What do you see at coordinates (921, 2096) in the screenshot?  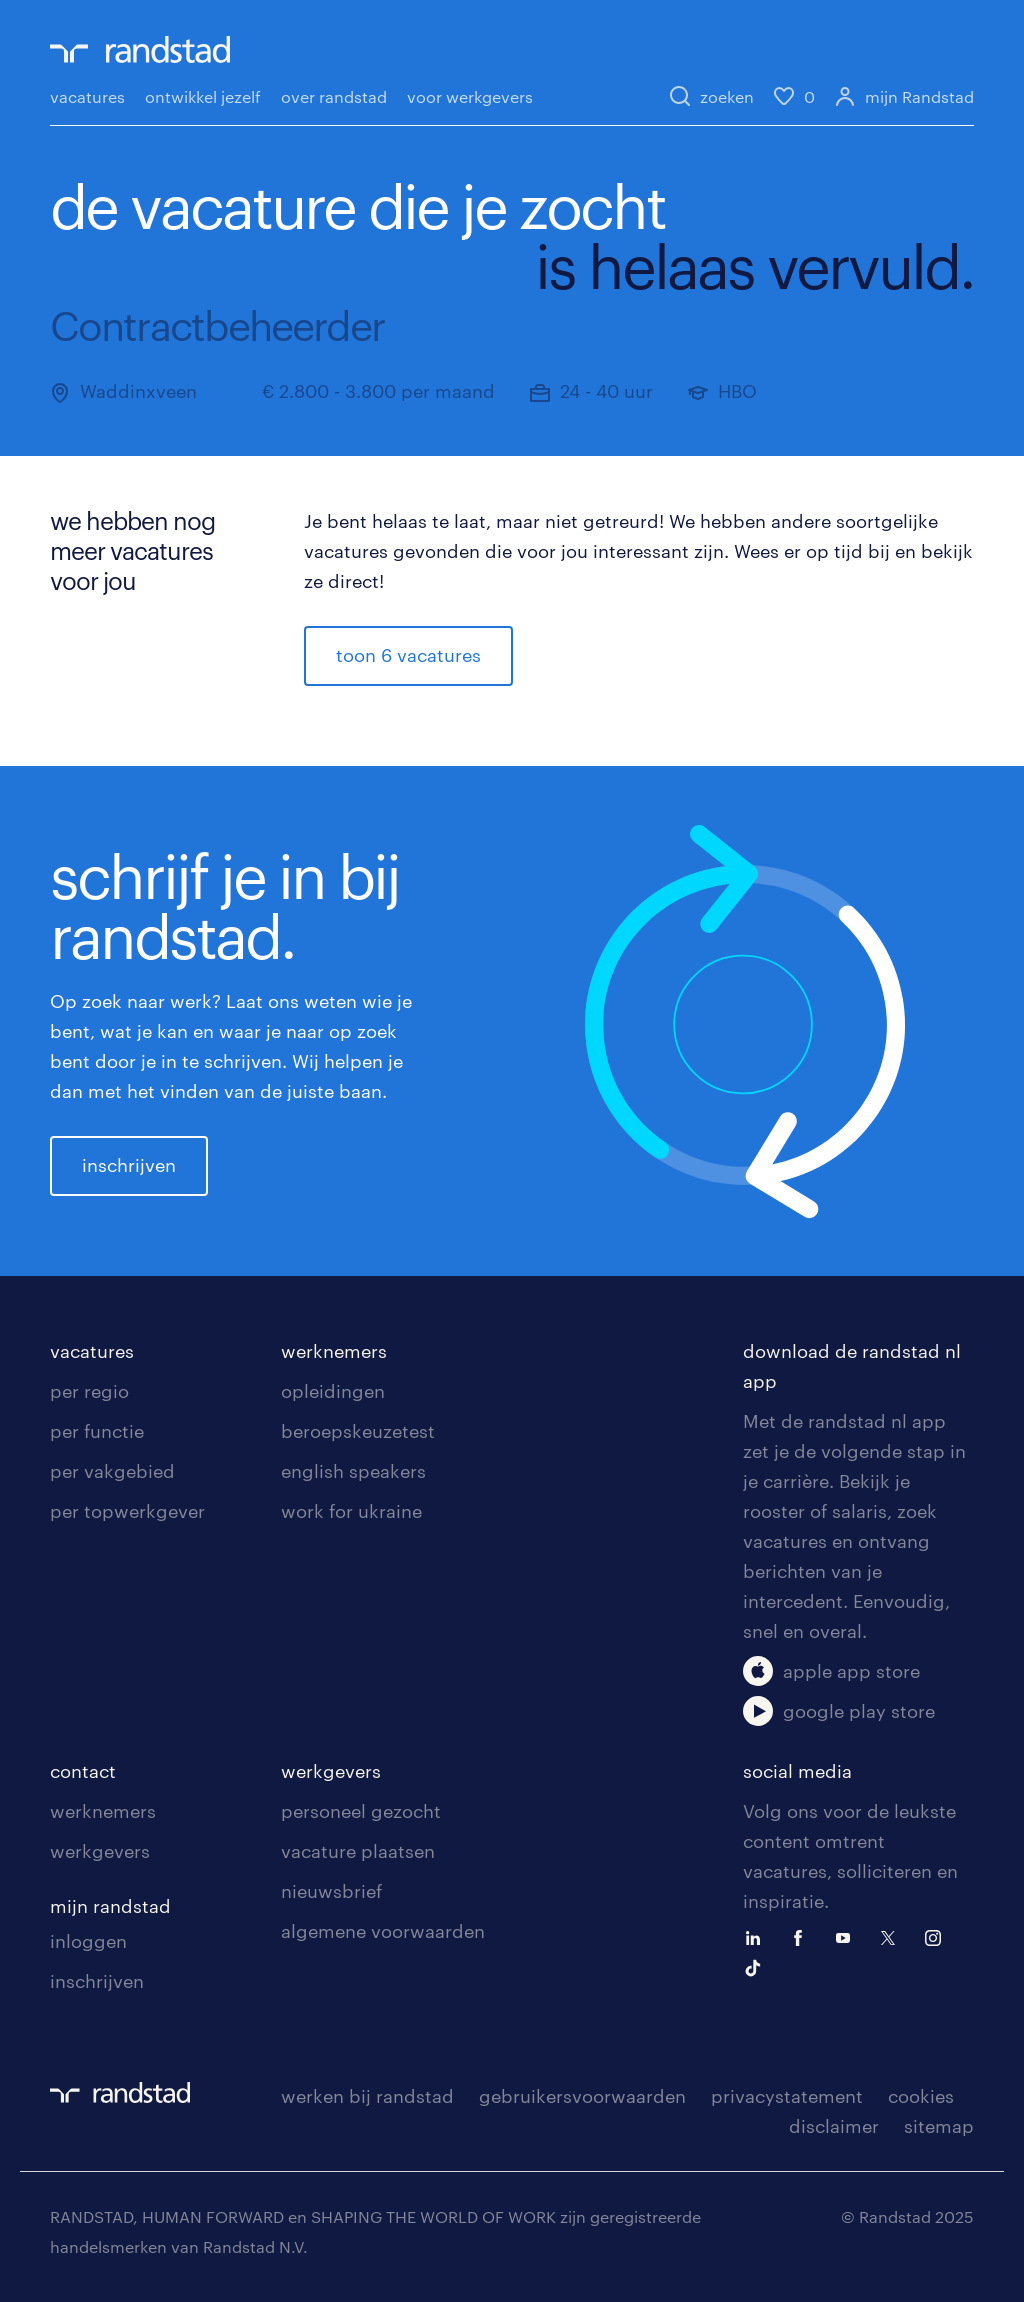 I see `cookies` at bounding box center [921, 2096].